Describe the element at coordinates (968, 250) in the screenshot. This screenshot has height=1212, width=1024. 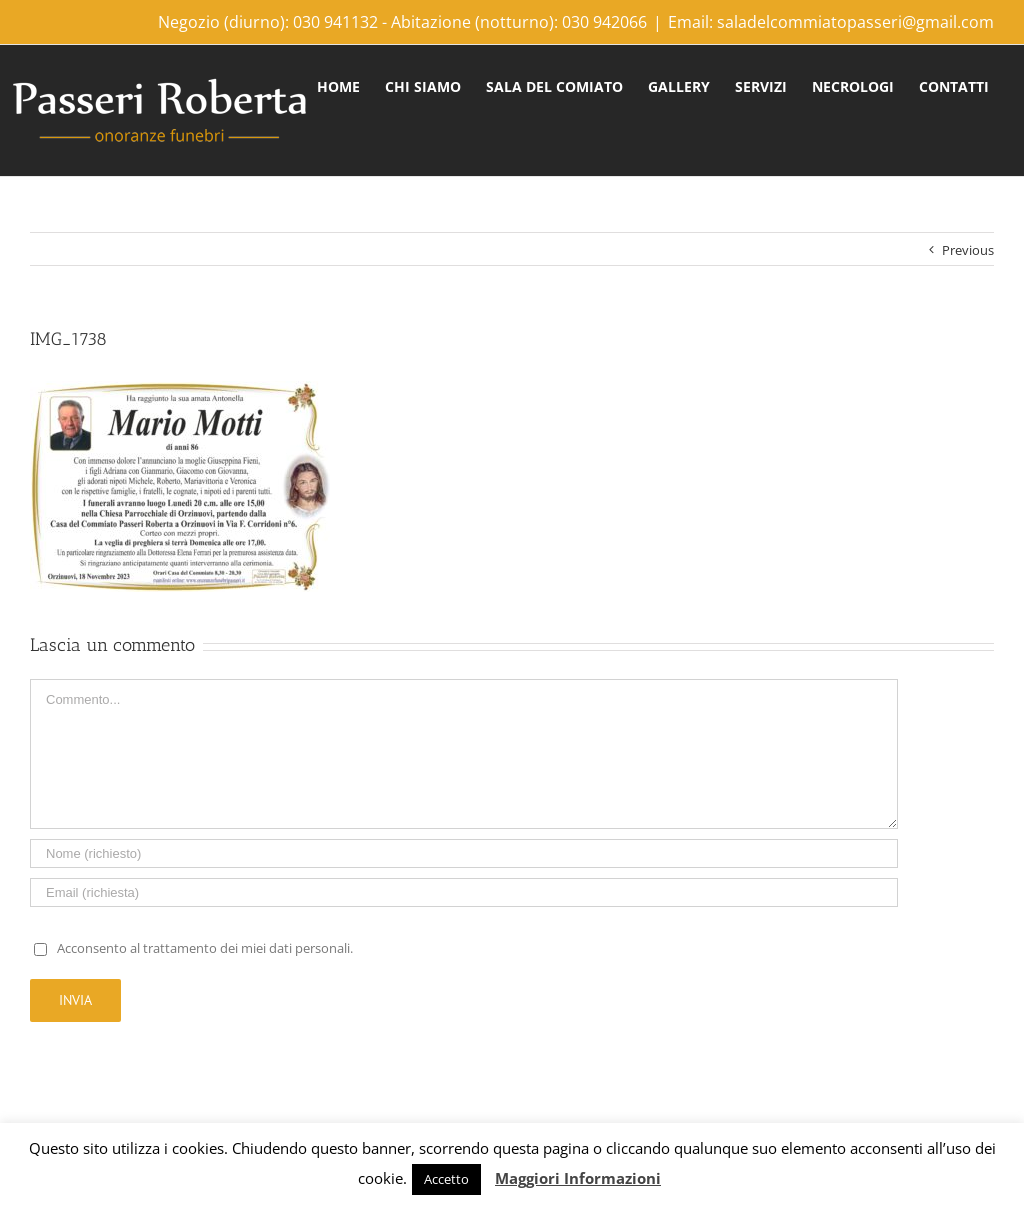
I see `Previous` at that location.